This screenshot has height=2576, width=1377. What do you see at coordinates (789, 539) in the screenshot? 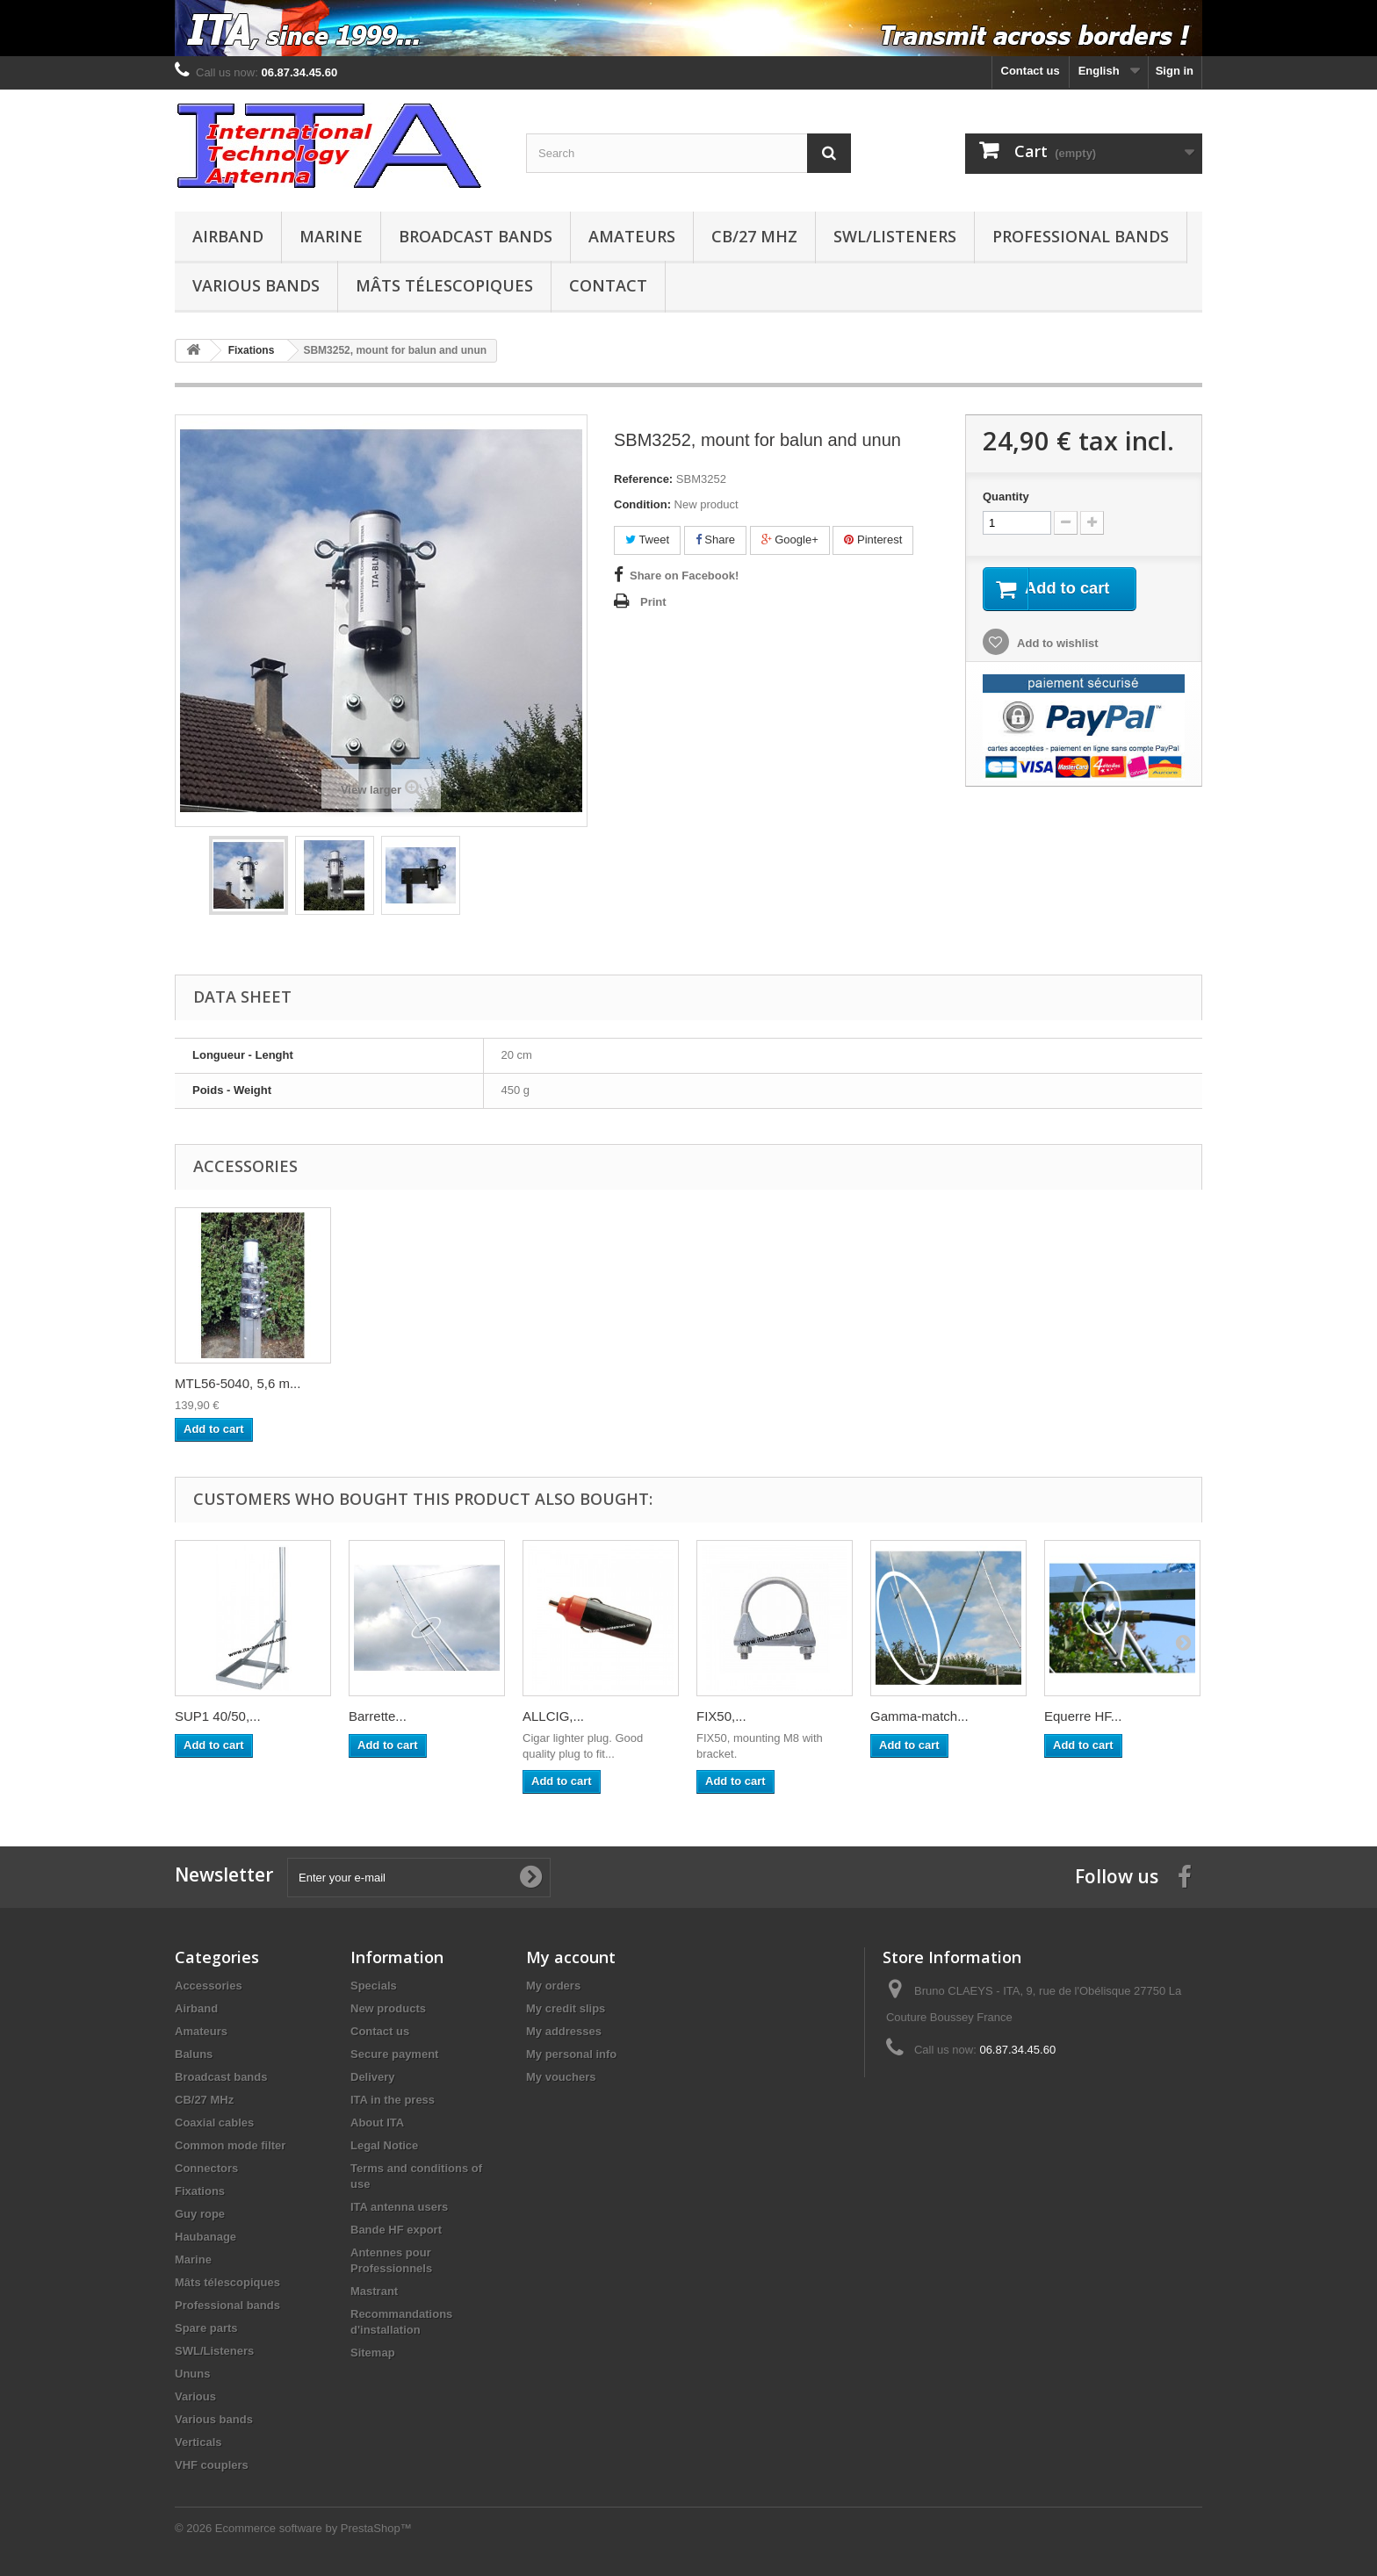
I see `Google+` at bounding box center [789, 539].